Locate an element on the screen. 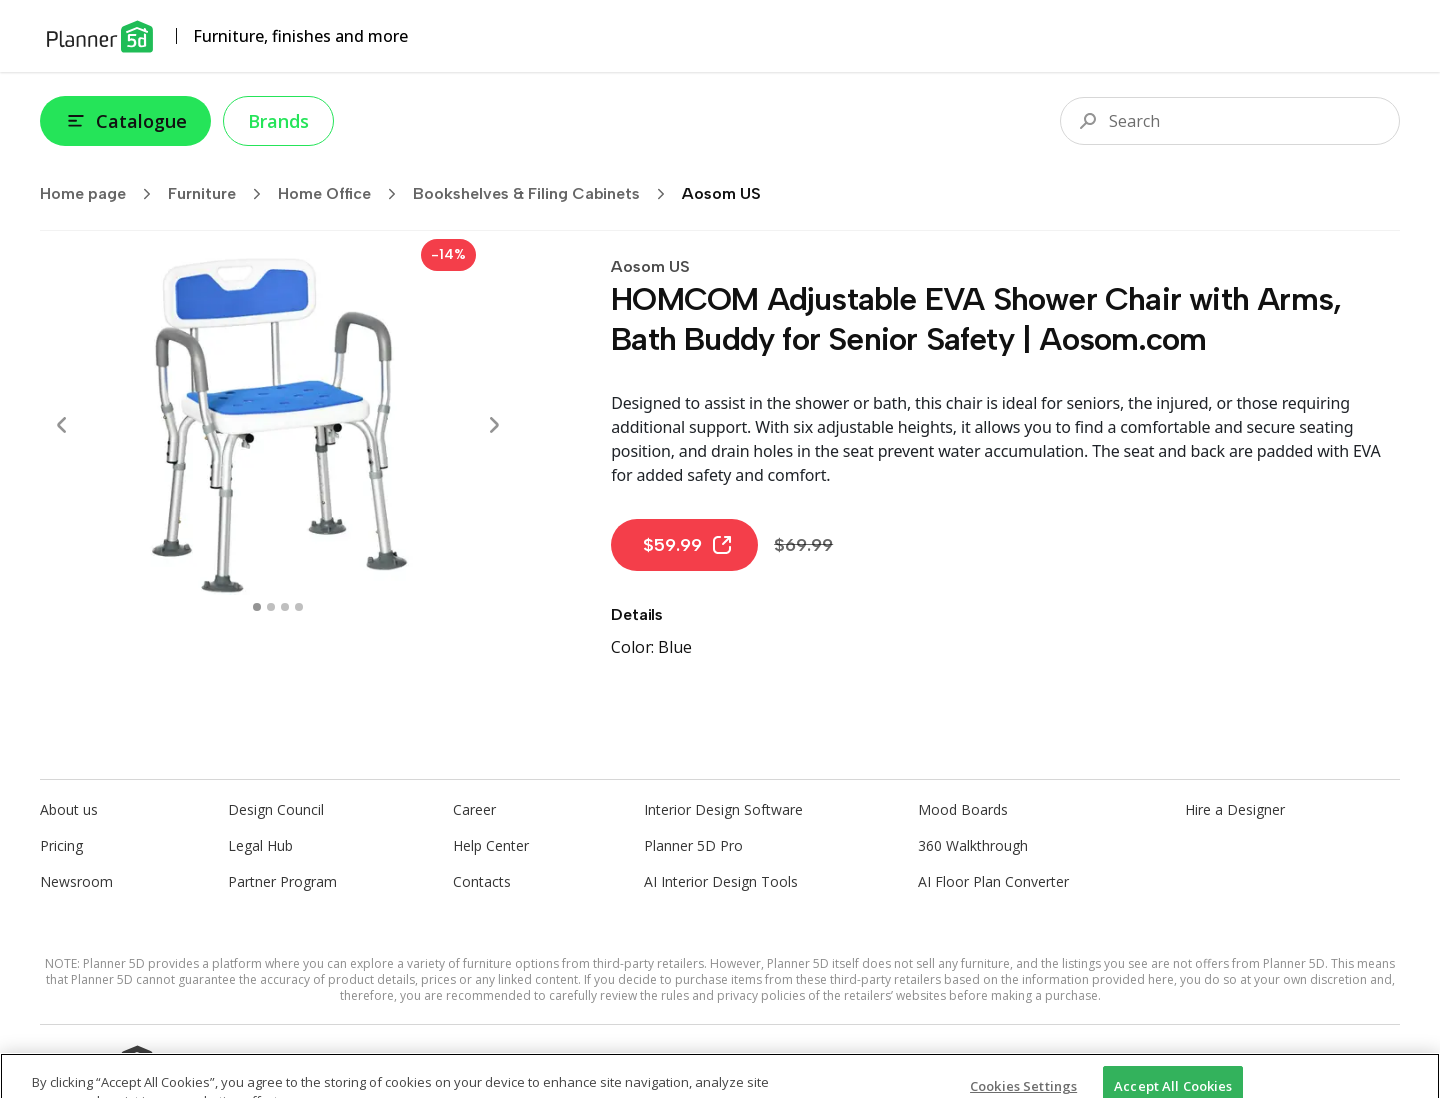 The width and height of the screenshot is (1440, 1098). [Next] is located at coordinates (494, 425).